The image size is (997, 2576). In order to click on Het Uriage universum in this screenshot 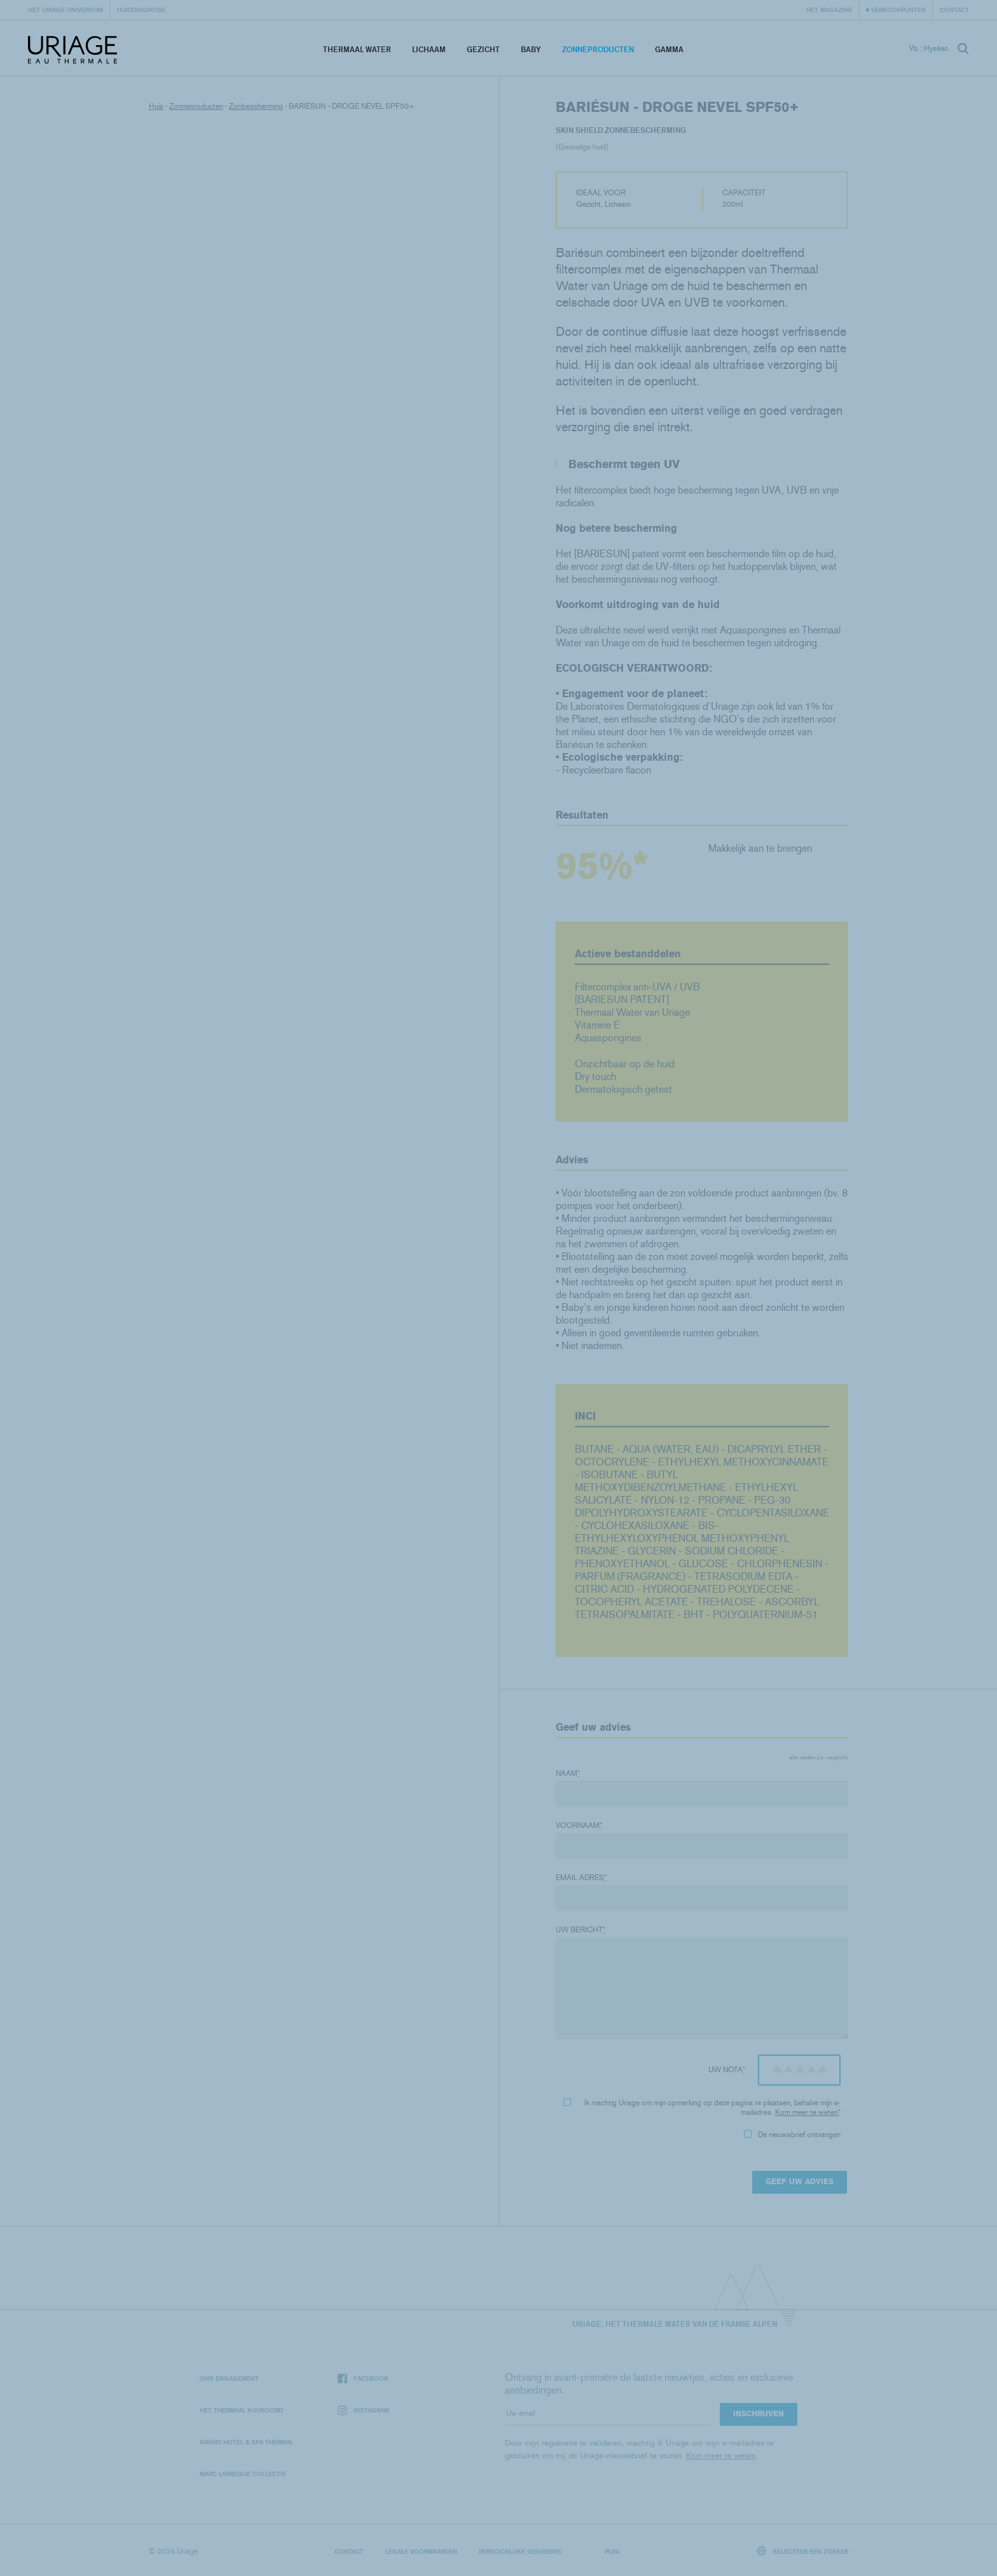, I will do `click(65, 9)`.